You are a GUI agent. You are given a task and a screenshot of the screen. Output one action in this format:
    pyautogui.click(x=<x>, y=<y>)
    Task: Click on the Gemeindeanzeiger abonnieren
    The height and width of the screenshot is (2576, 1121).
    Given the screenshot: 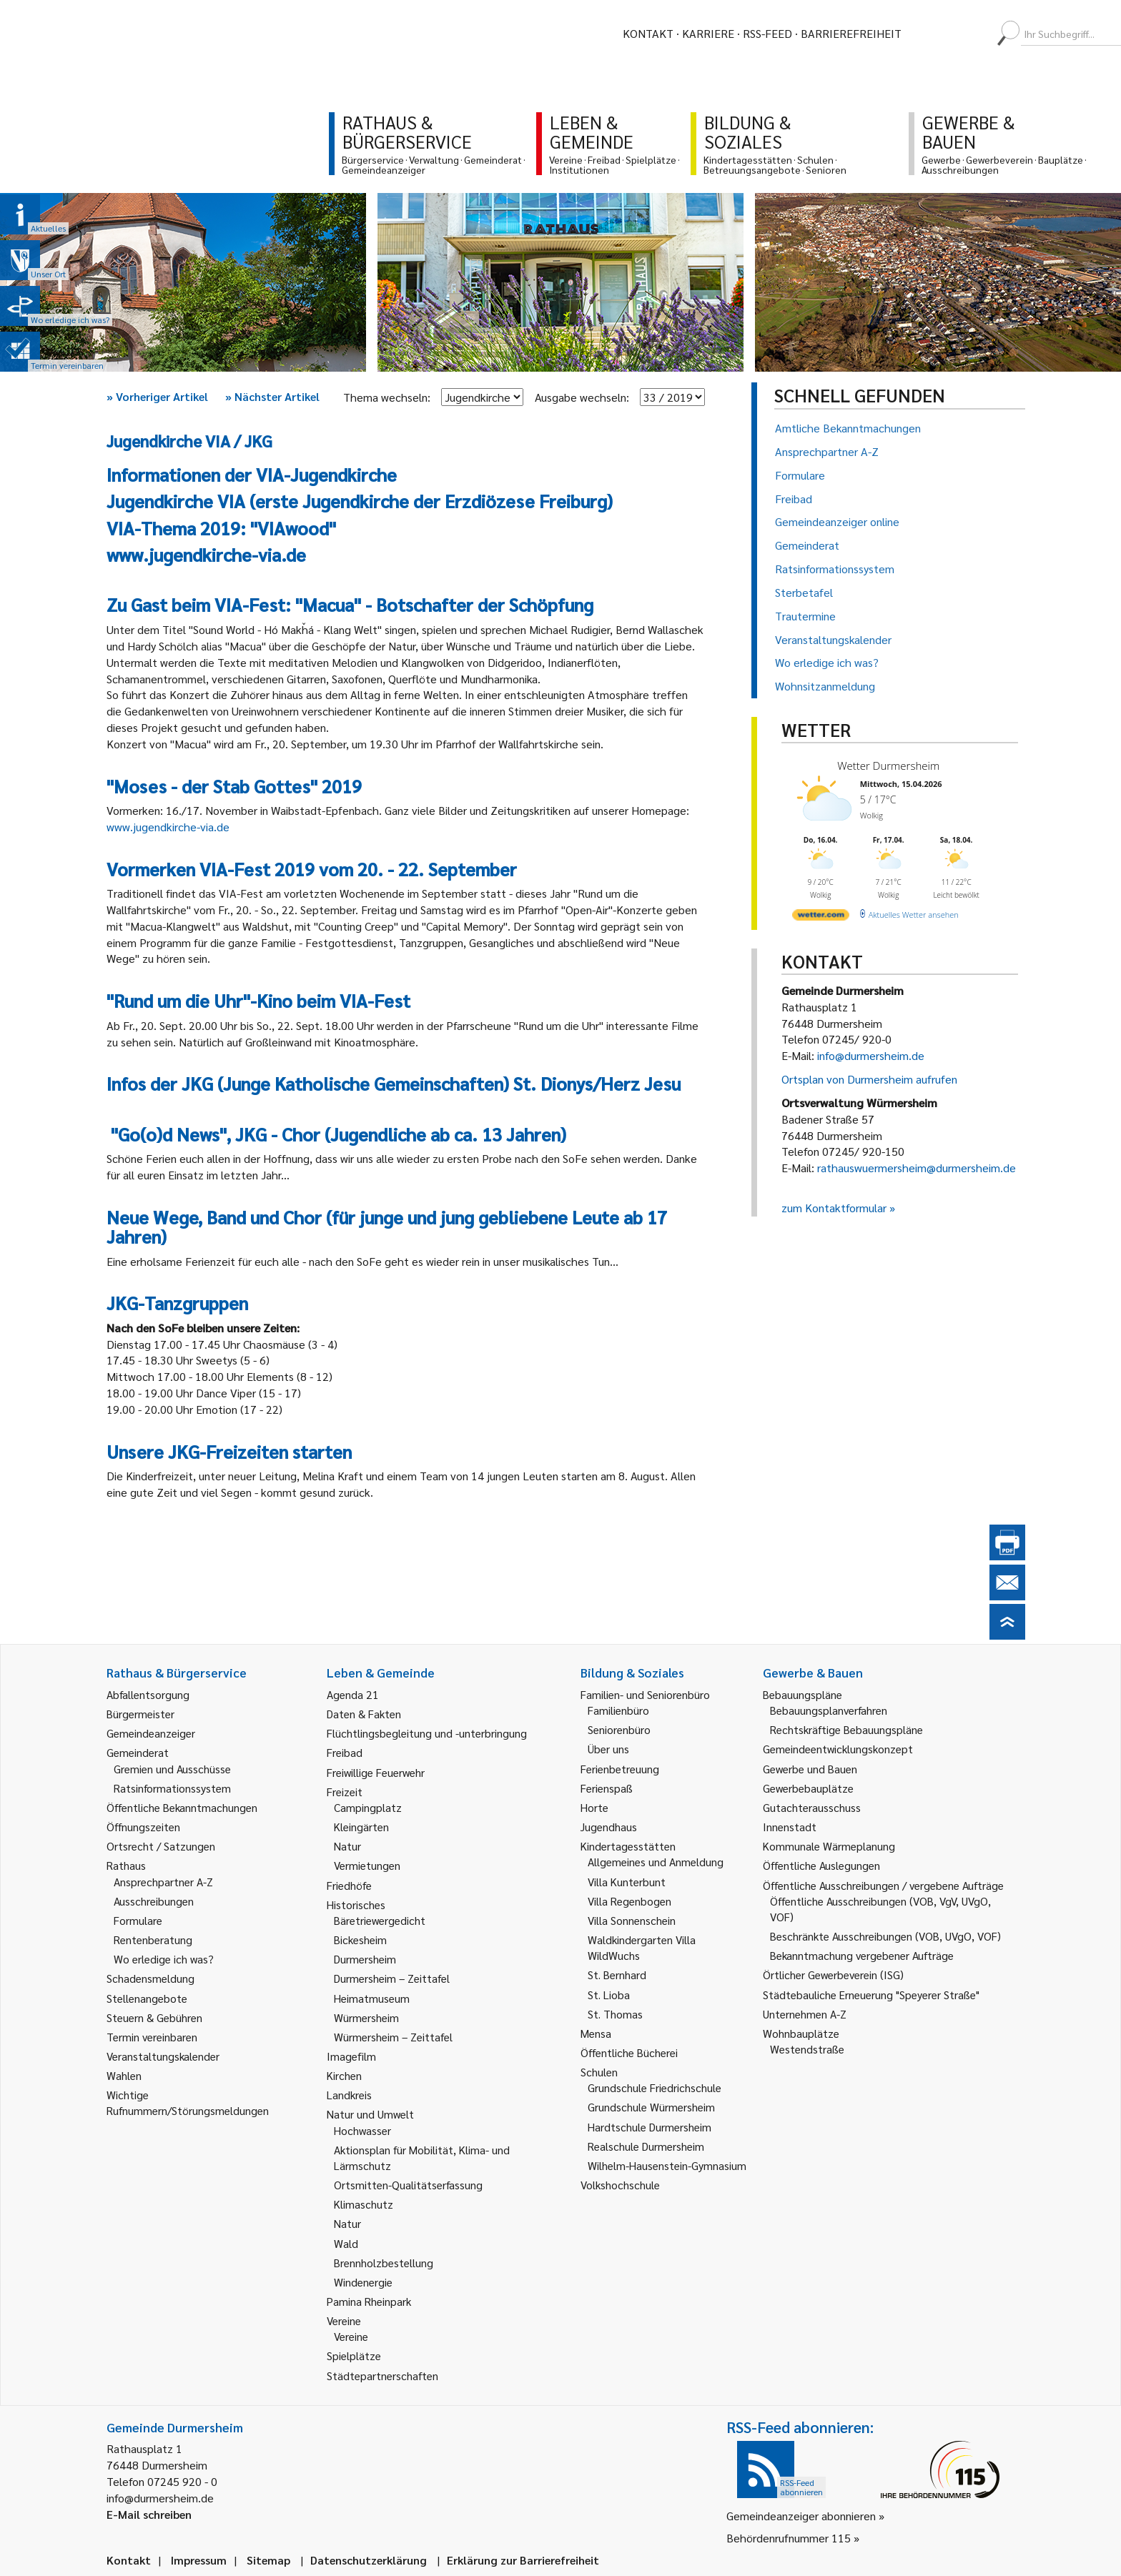 What is the action you would take?
    pyautogui.click(x=801, y=2515)
    